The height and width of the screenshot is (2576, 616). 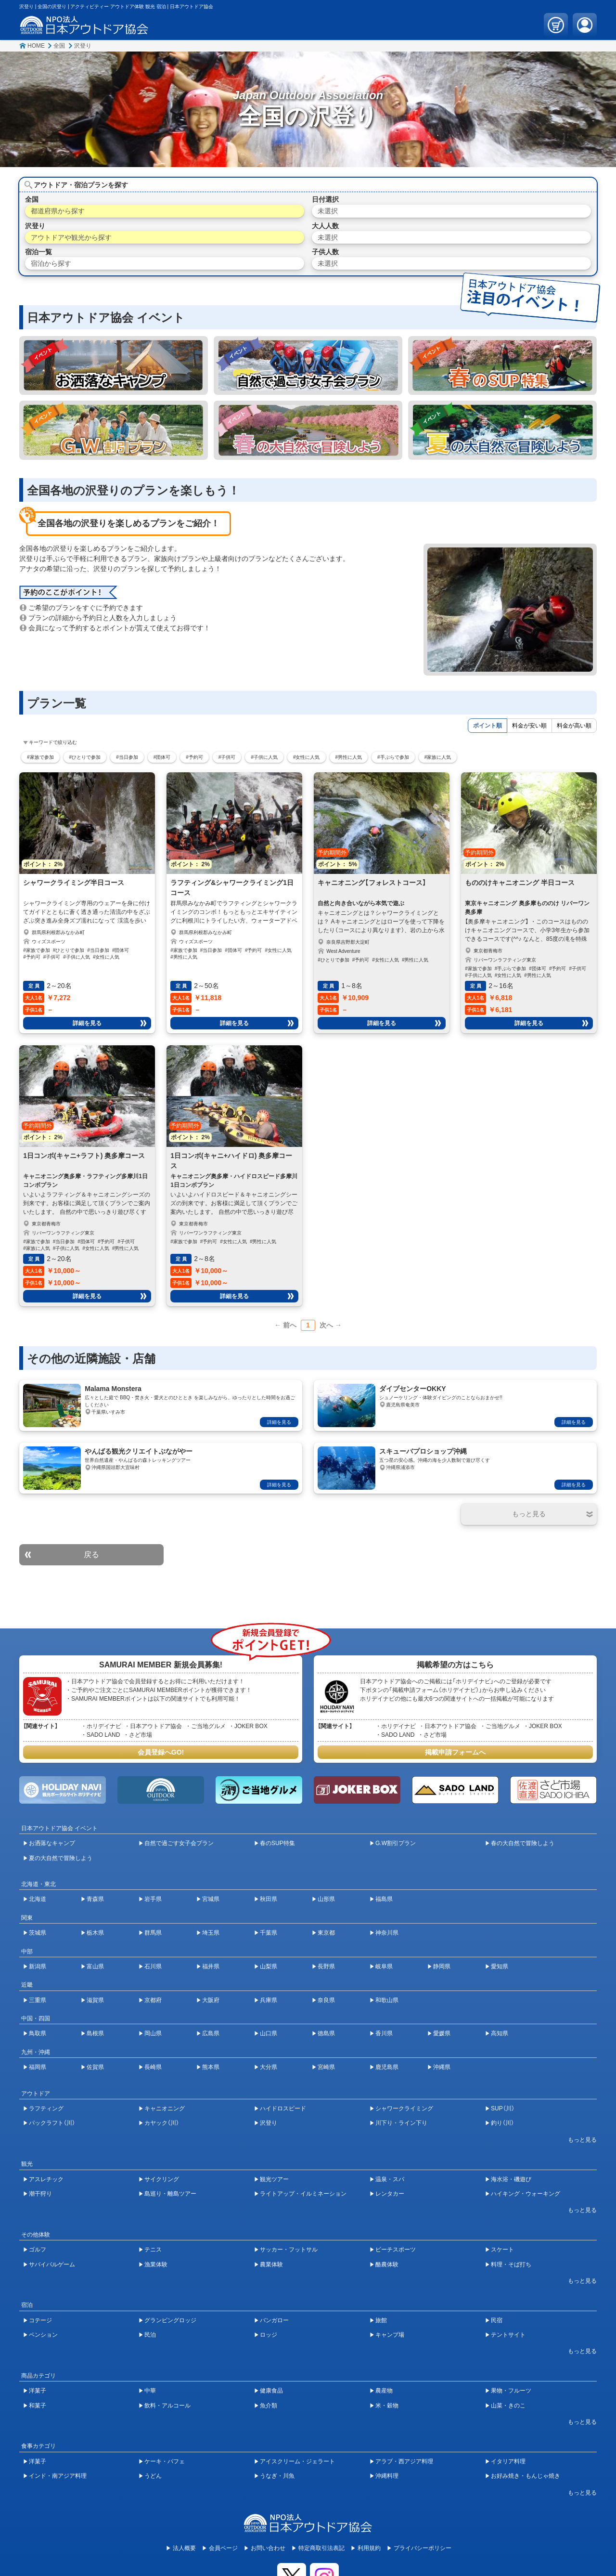 I want to click on ゴルフ, so click(x=37, y=2249).